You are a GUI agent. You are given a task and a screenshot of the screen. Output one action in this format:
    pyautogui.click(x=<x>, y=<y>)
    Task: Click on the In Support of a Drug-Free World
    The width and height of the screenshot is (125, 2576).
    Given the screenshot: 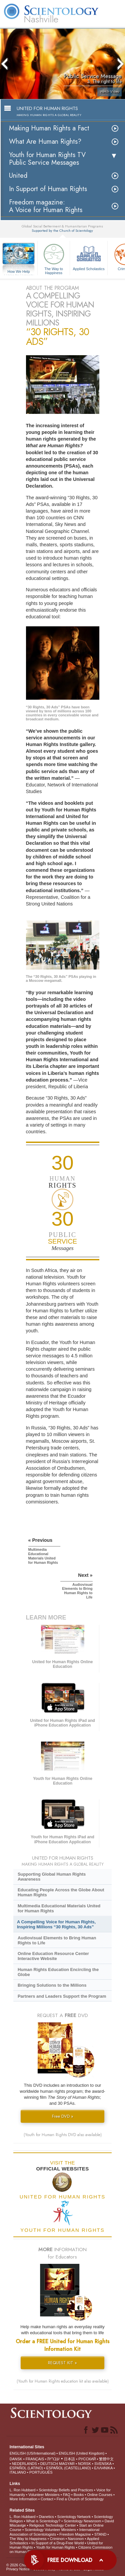 What is the action you would take?
    pyautogui.click(x=57, y=2543)
    